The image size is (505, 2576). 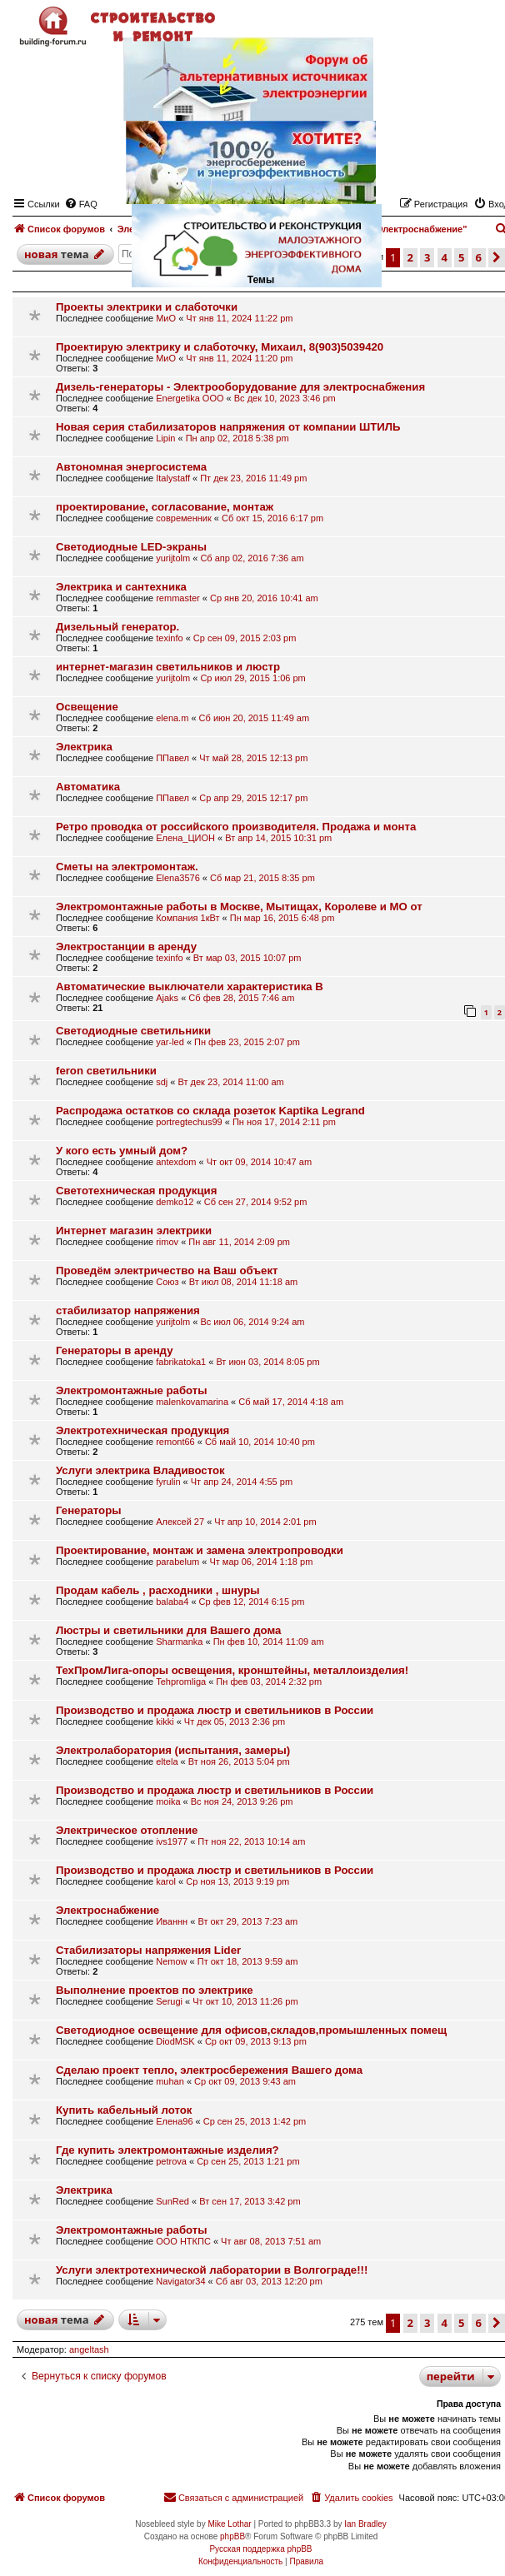 What do you see at coordinates (479, 2322) in the screenshot?
I see `6 [button]` at bounding box center [479, 2322].